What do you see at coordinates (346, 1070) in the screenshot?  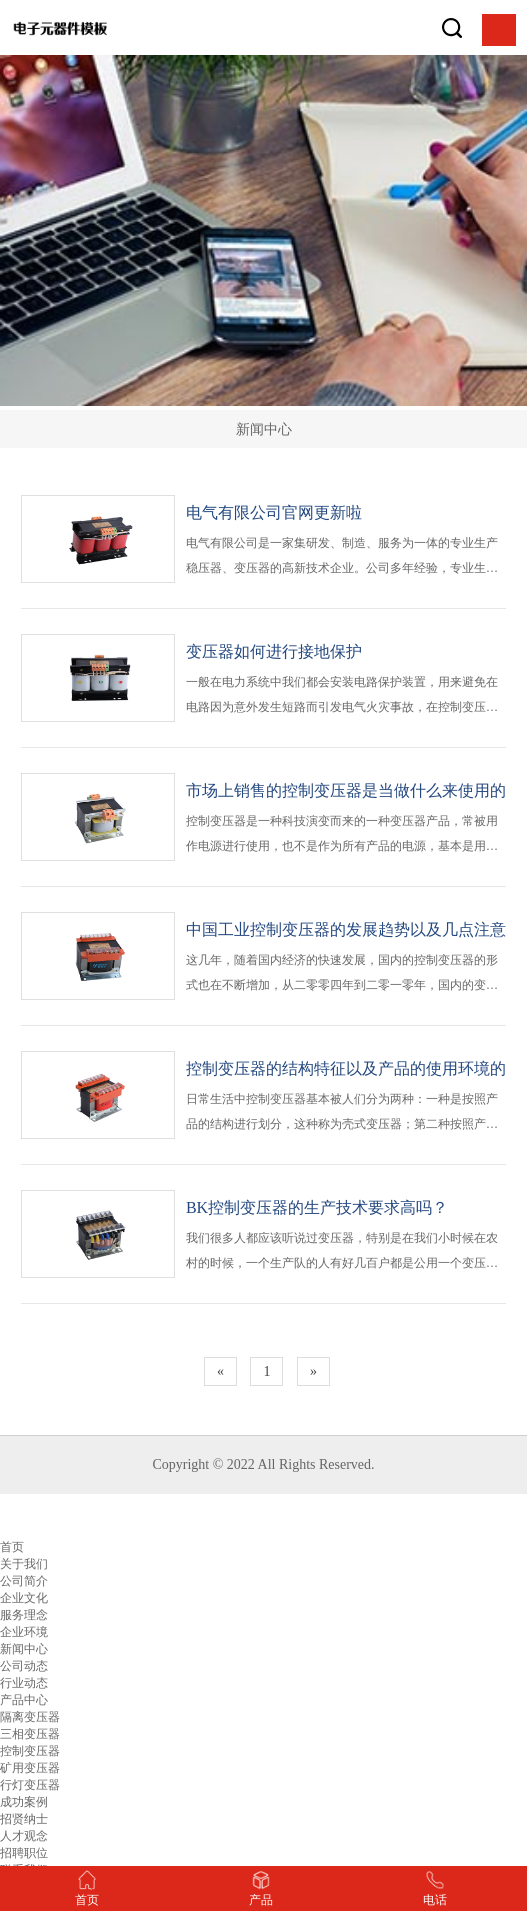 I see `控制变压器的结构特征以及产品的使用环境的介绍` at bounding box center [346, 1070].